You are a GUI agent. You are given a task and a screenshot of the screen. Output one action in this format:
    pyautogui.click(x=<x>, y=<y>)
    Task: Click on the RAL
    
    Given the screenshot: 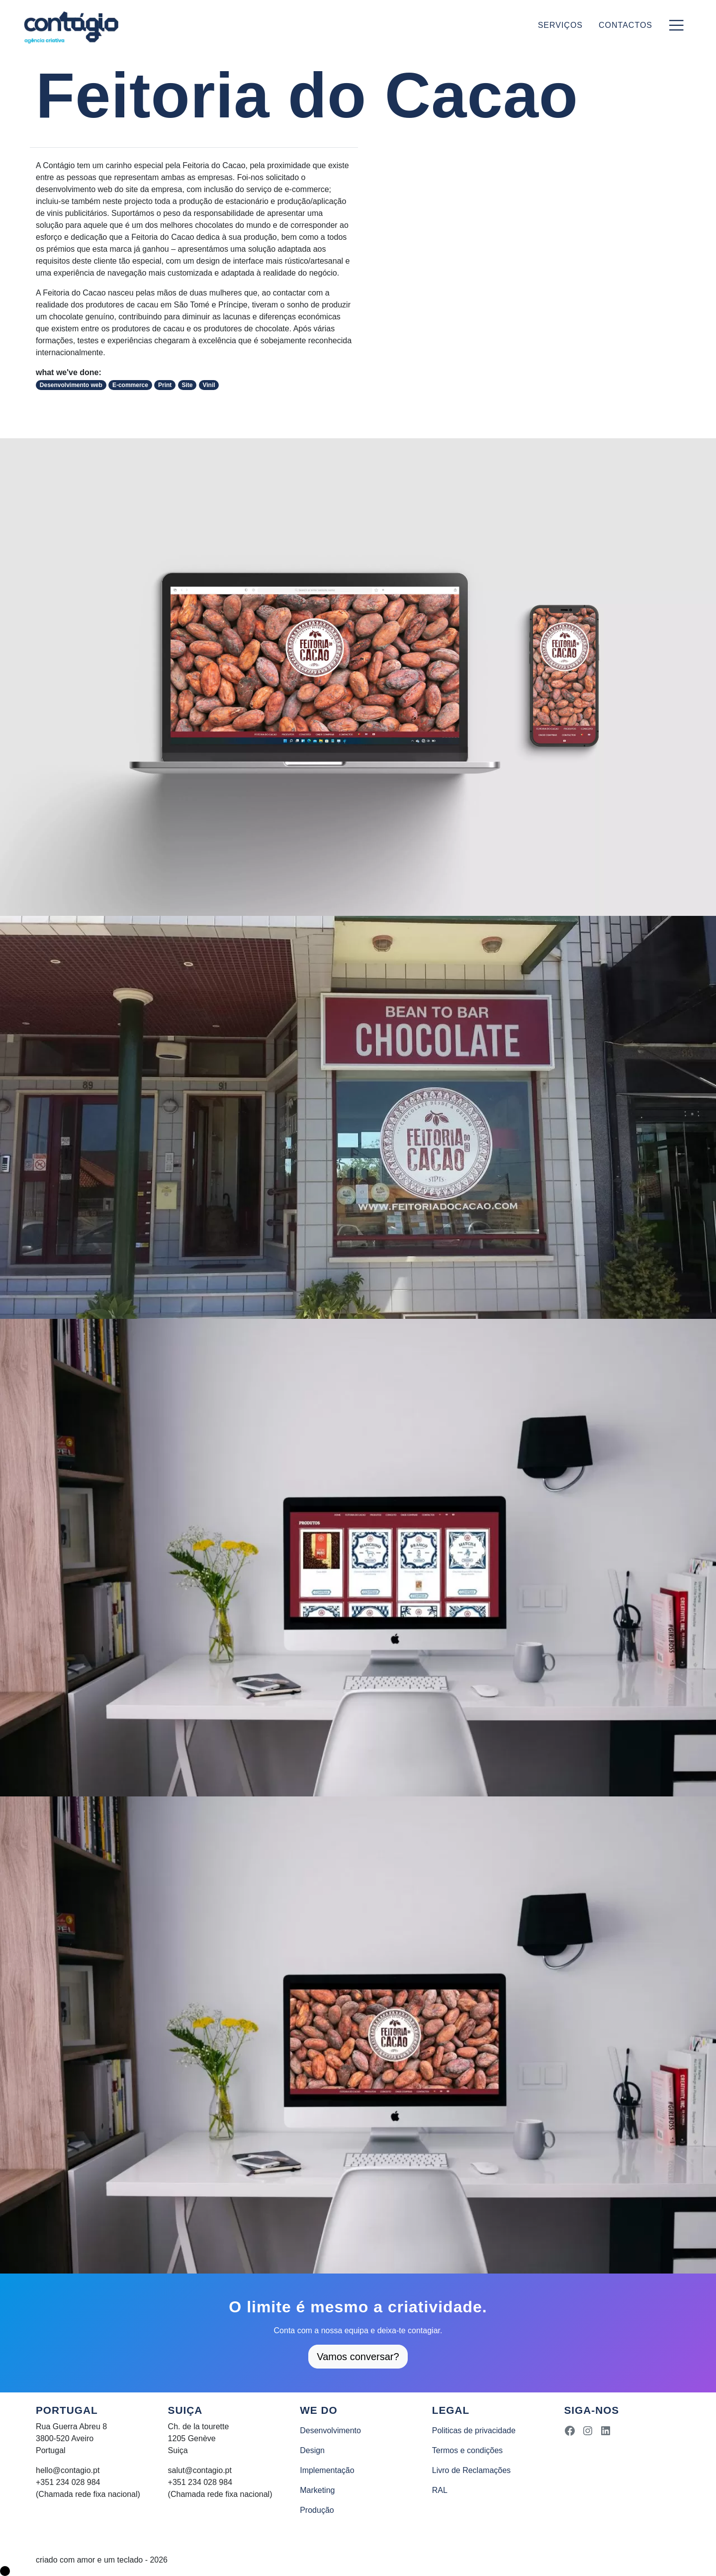 What is the action you would take?
    pyautogui.click(x=440, y=2490)
    